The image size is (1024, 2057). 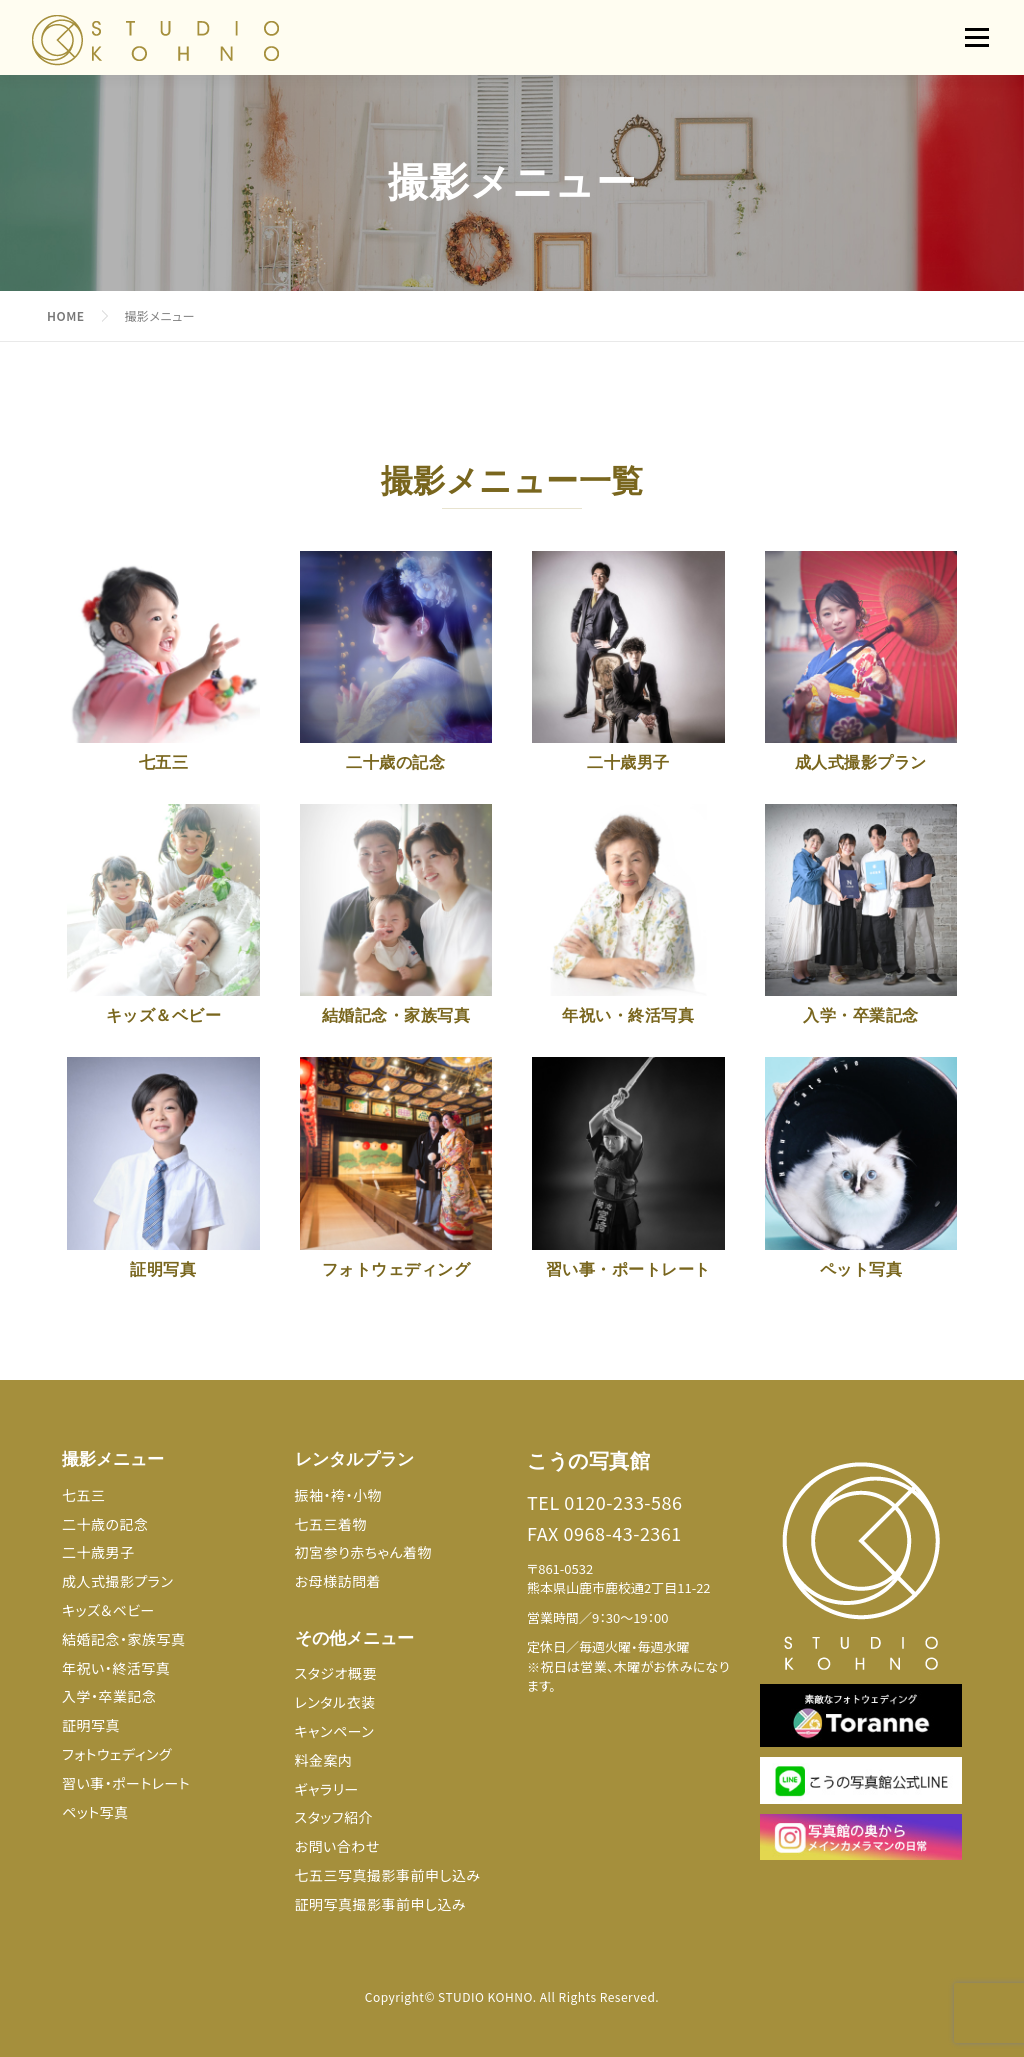 I want to click on 振袖・袴・小物, so click(x=339, y=1495).